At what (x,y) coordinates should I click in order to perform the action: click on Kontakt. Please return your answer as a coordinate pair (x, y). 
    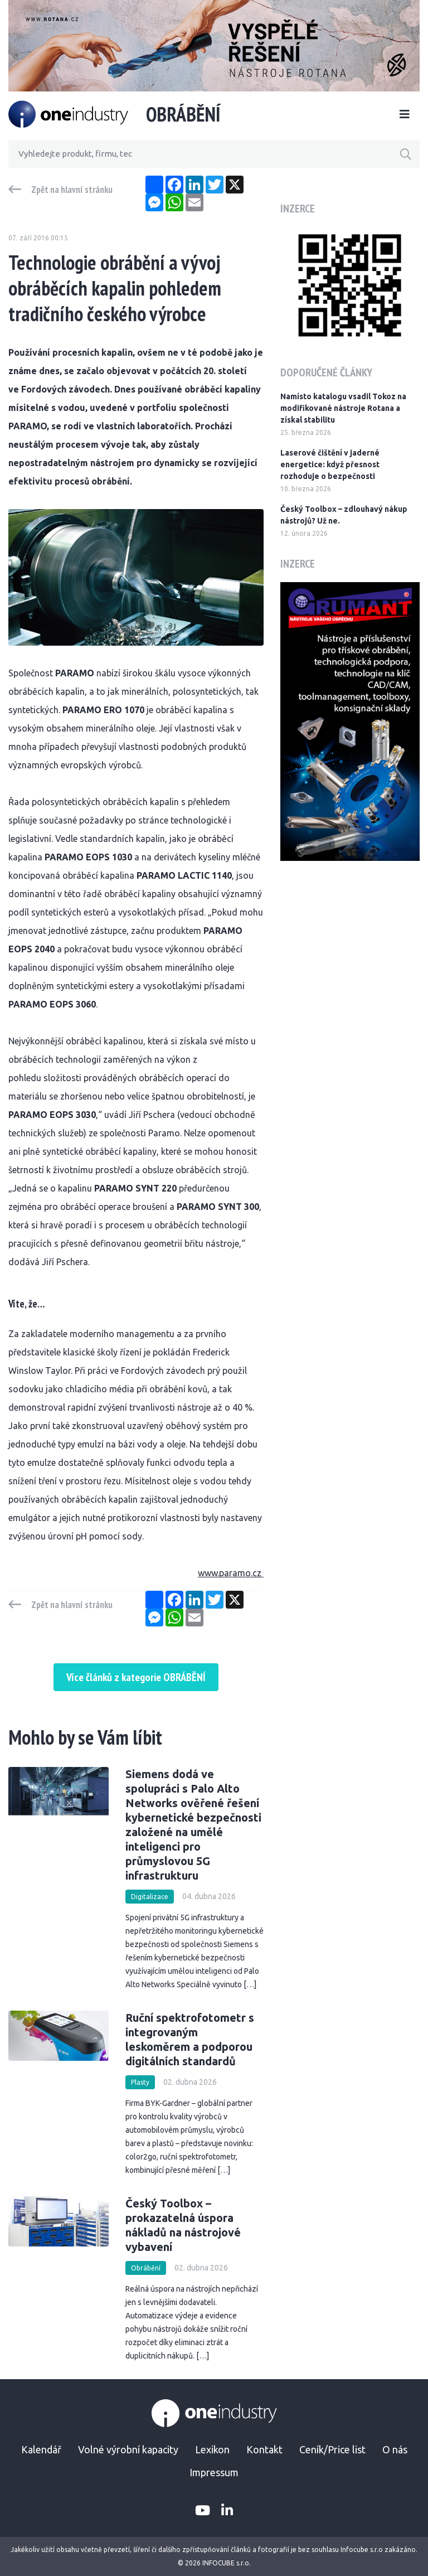
    Looking at the image, I should click on (264, 2449).